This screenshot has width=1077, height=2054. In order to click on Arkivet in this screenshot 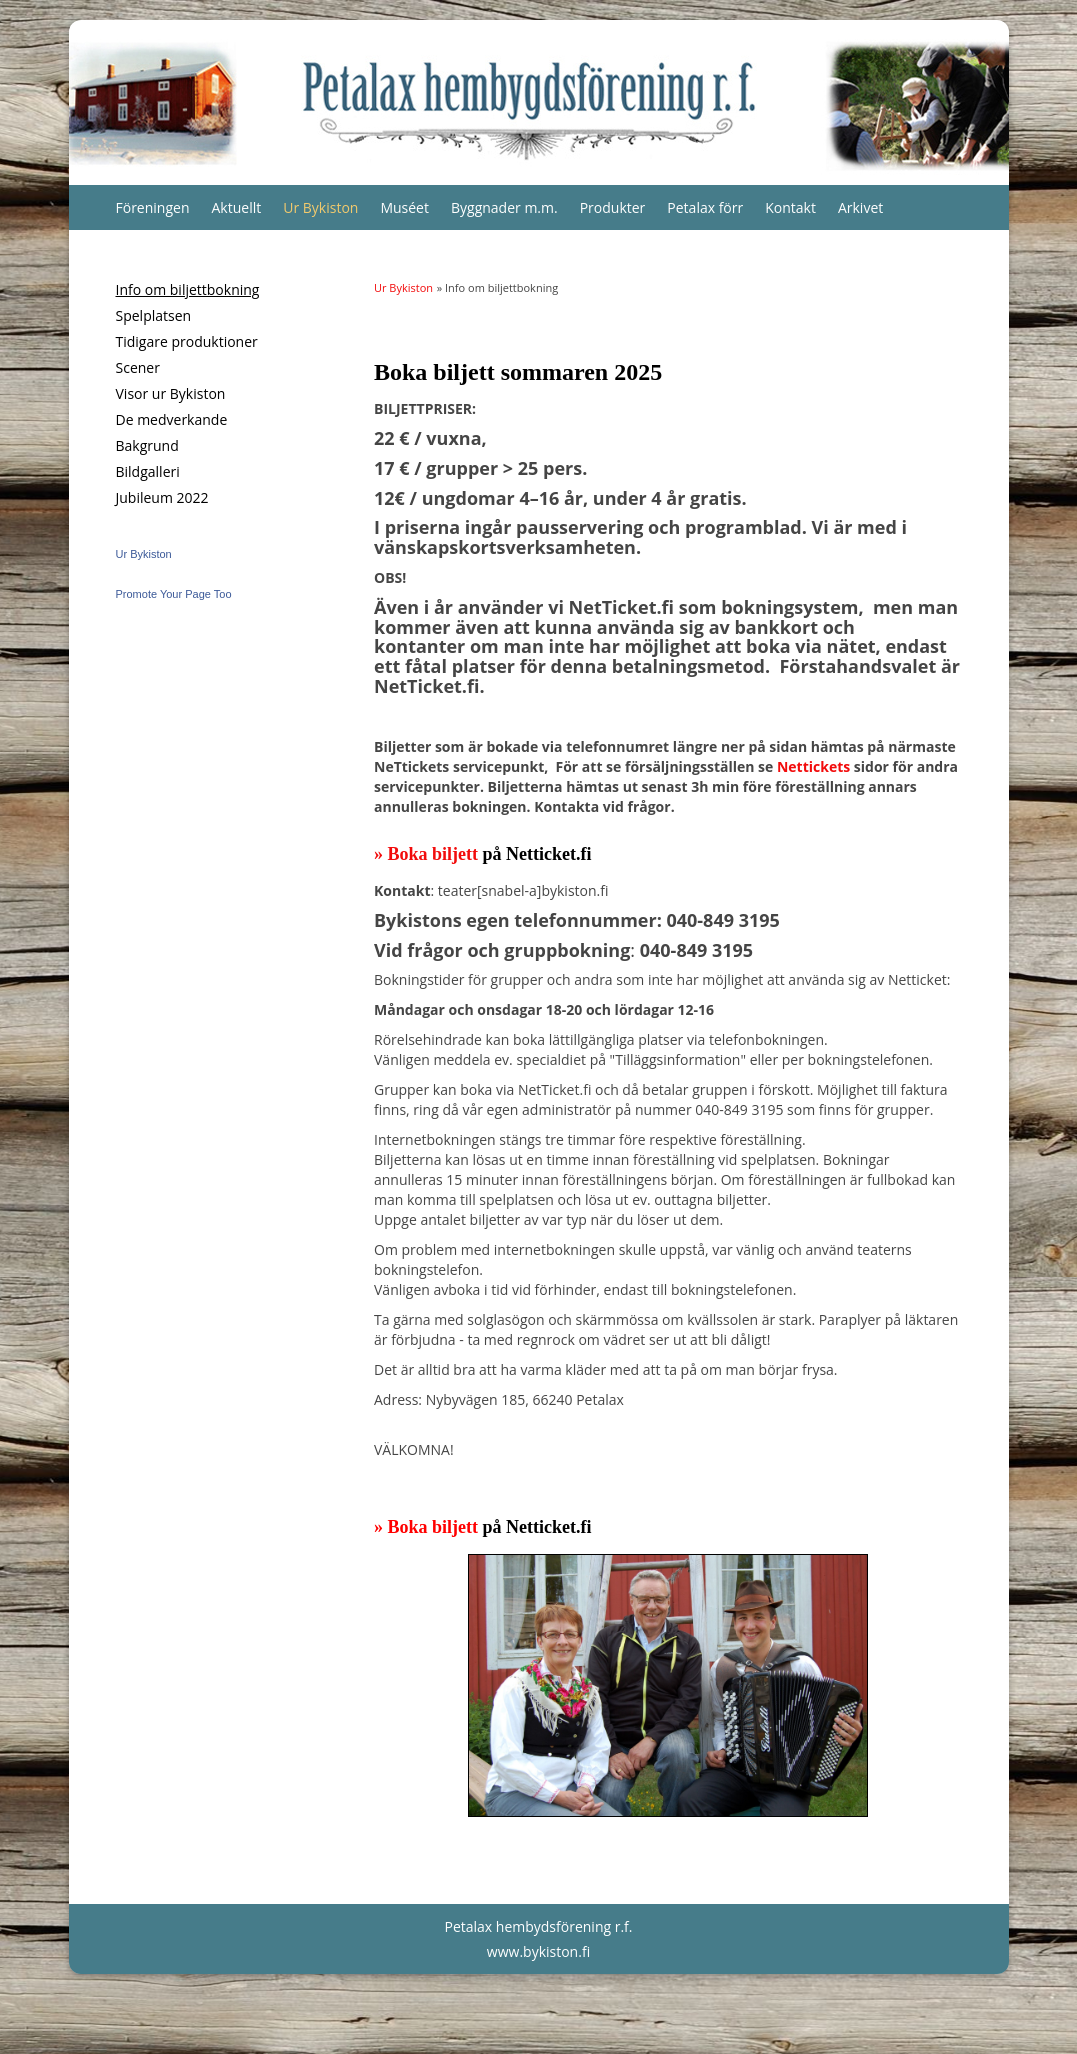, I will do `click(860, 207)`.